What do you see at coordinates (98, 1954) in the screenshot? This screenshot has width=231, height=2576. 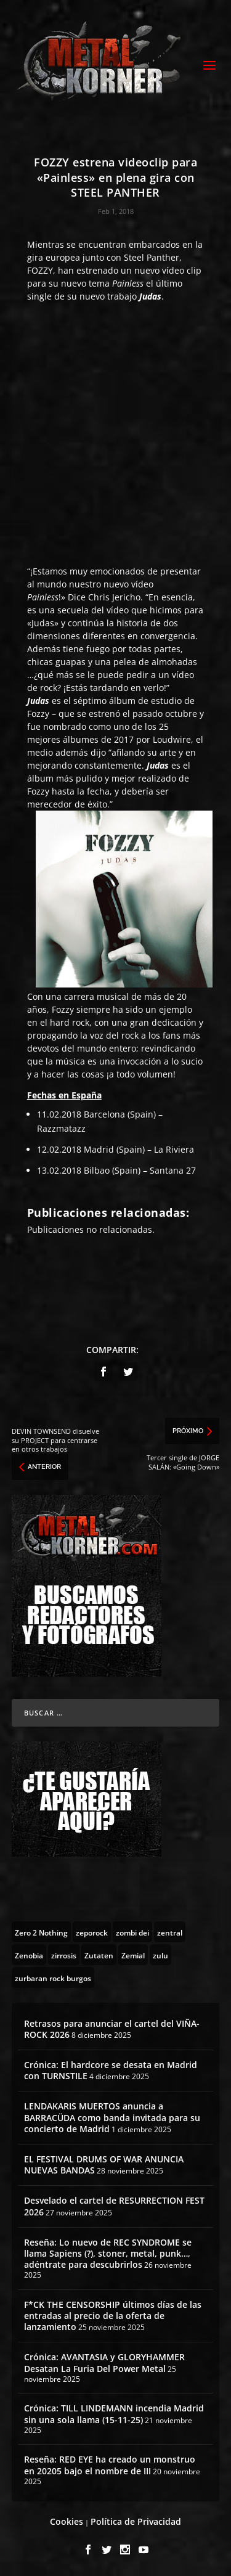 I see `[Zutaten (1 topic)]` at bounding box center [98, 1954].